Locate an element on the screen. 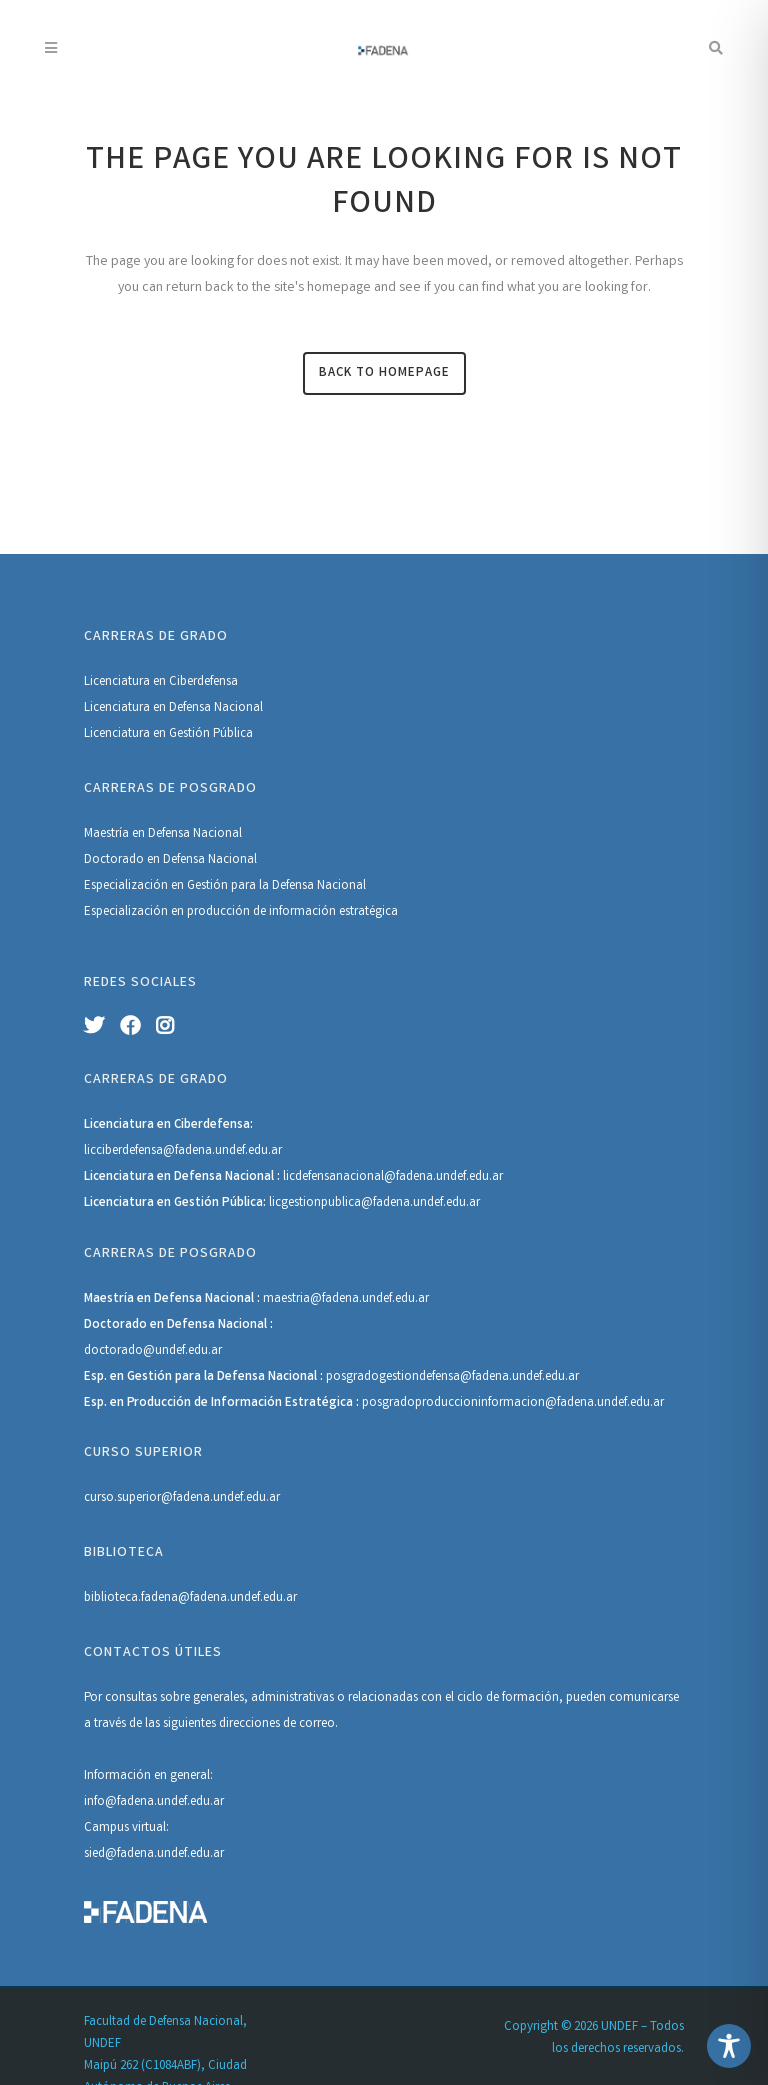 The image size is (768, 2085). sied@fadena.undef.edu.ar is located at coordinates (154, 1854).